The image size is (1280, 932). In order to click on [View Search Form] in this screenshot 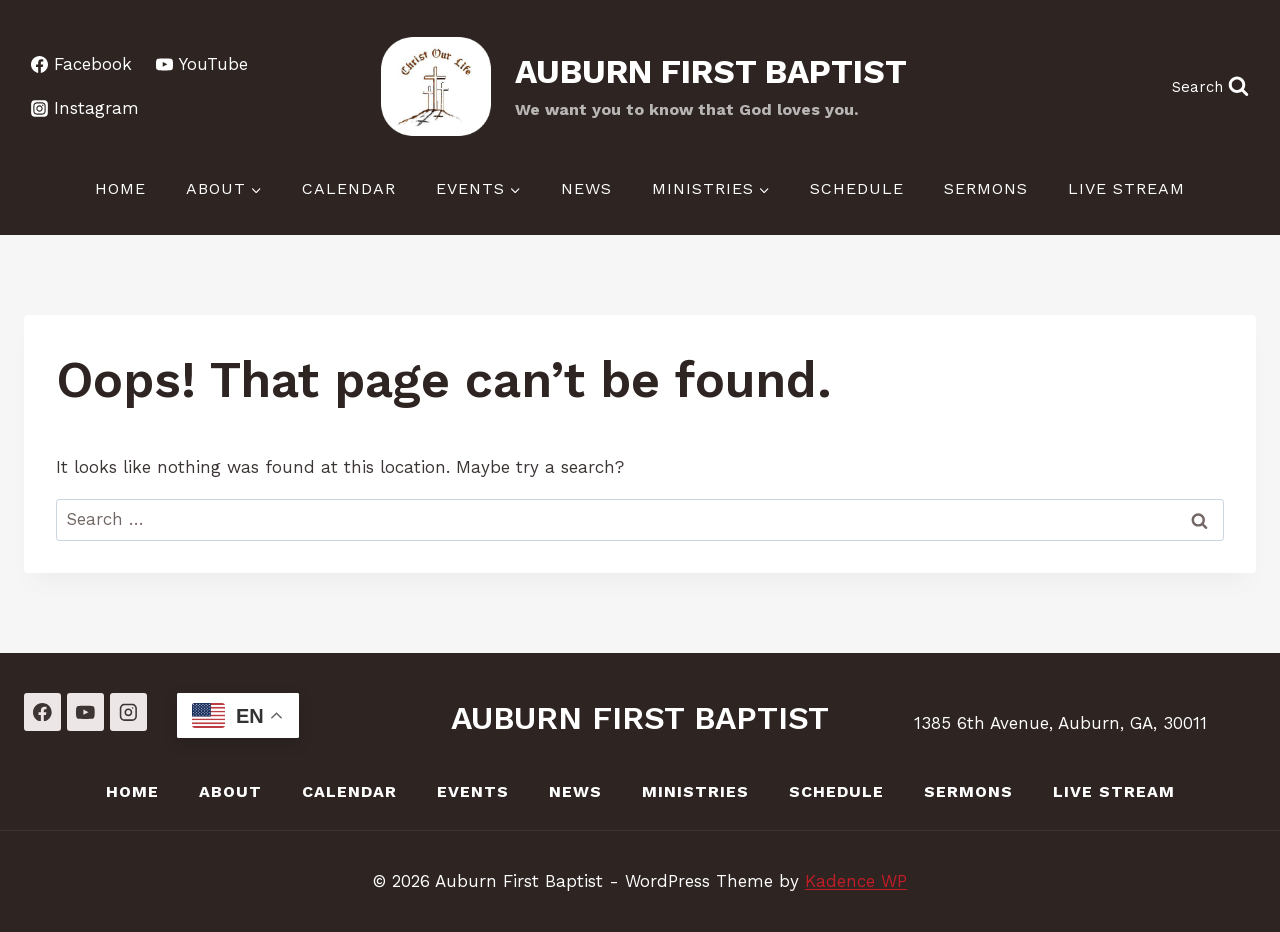, I will do `click(1210, 86)`.